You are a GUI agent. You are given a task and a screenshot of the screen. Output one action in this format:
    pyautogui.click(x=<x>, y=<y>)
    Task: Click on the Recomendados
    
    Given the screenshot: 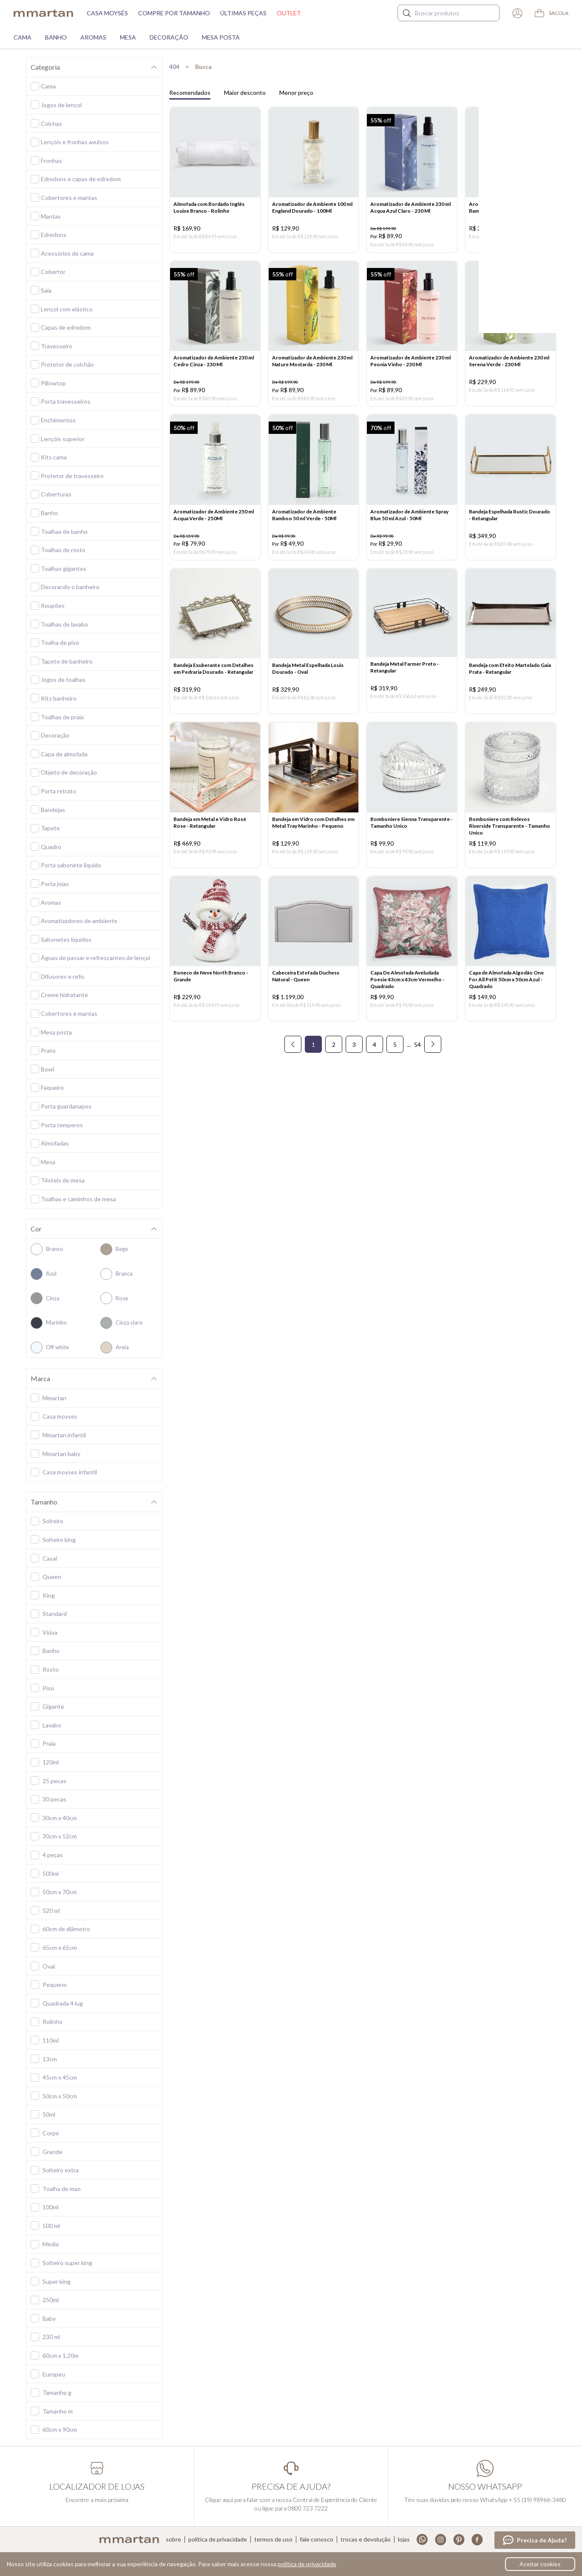 What is the action you would take?
    pyautogui.click(x=189, y=92)
    